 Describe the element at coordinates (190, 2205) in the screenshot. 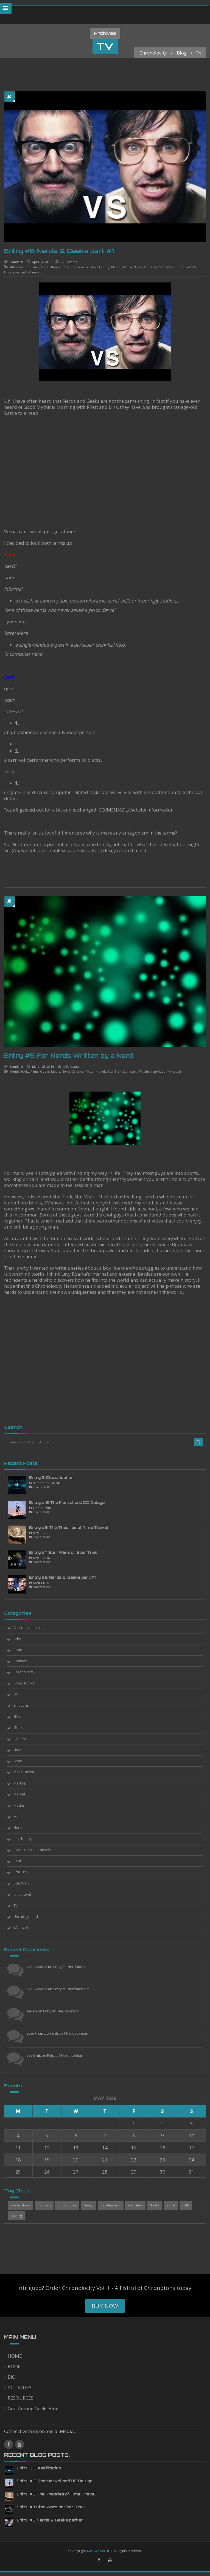

I see `skills` at that location.